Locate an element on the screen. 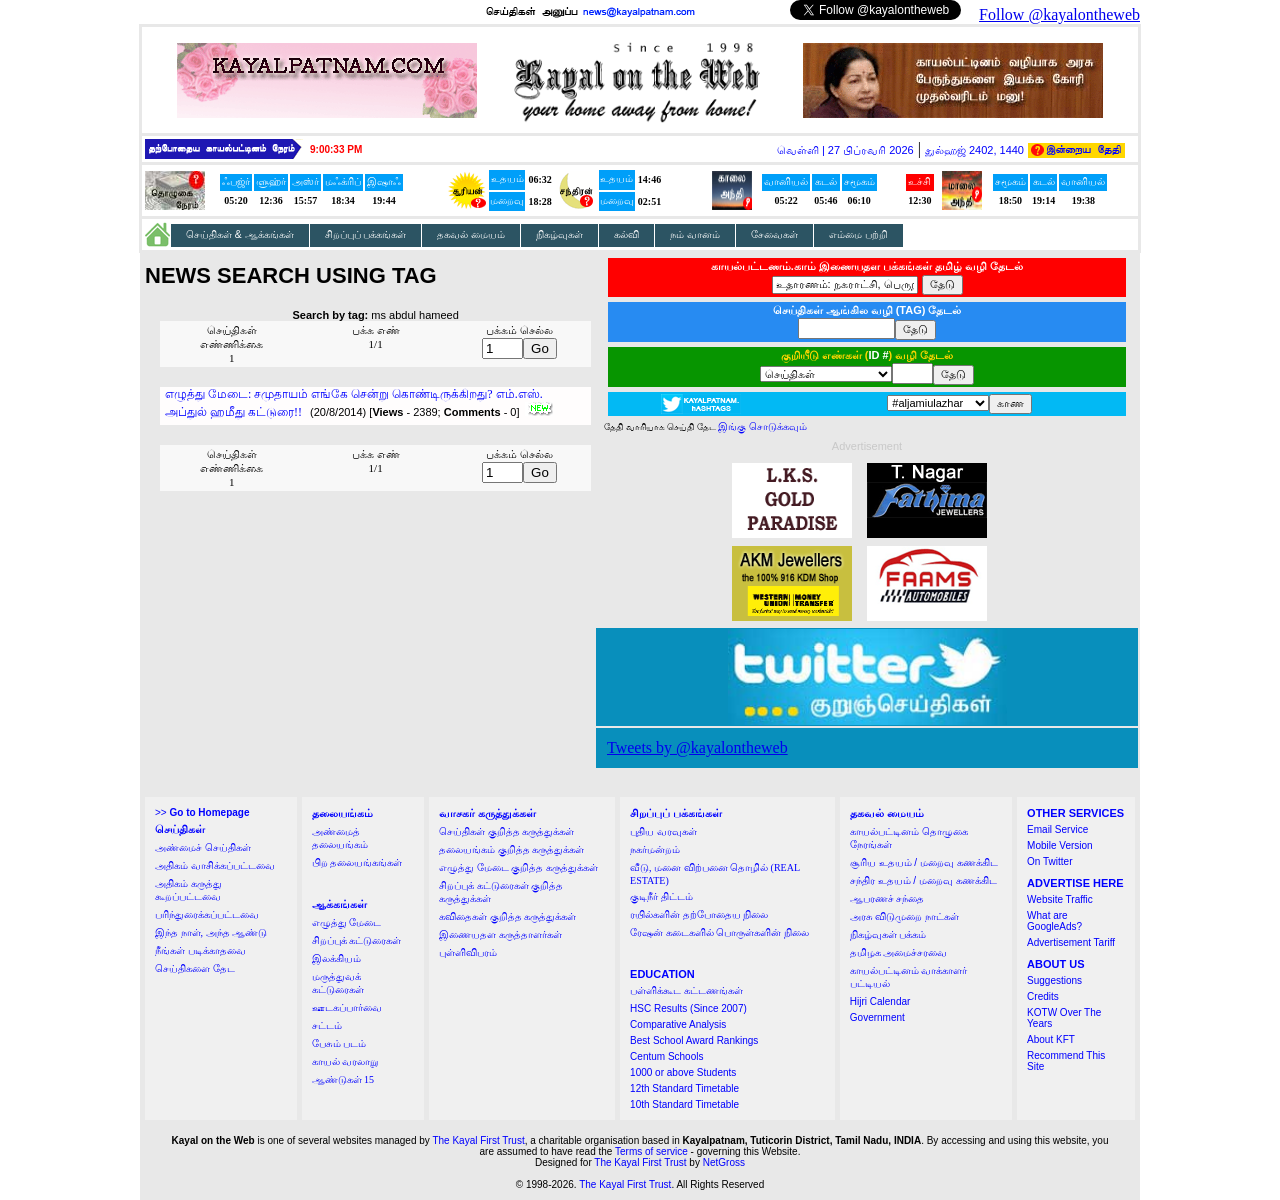  Government is located at coordinates (877, 1017).